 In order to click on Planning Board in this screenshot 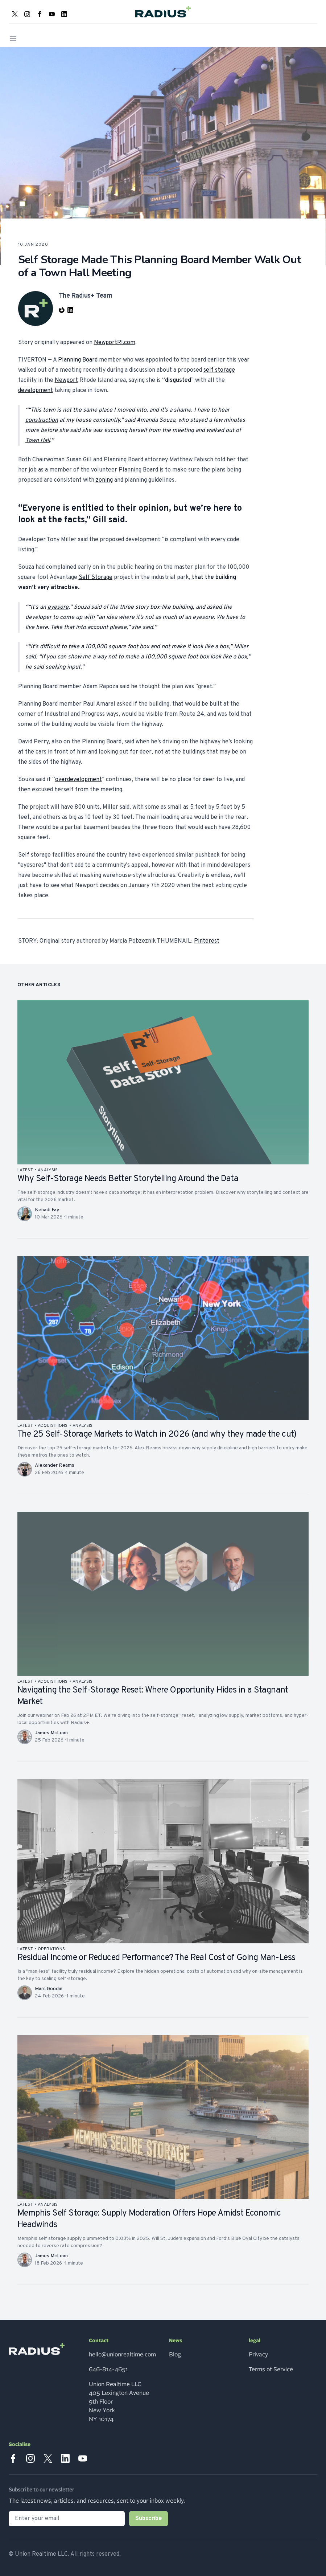, I will do `click(78, 360)`.